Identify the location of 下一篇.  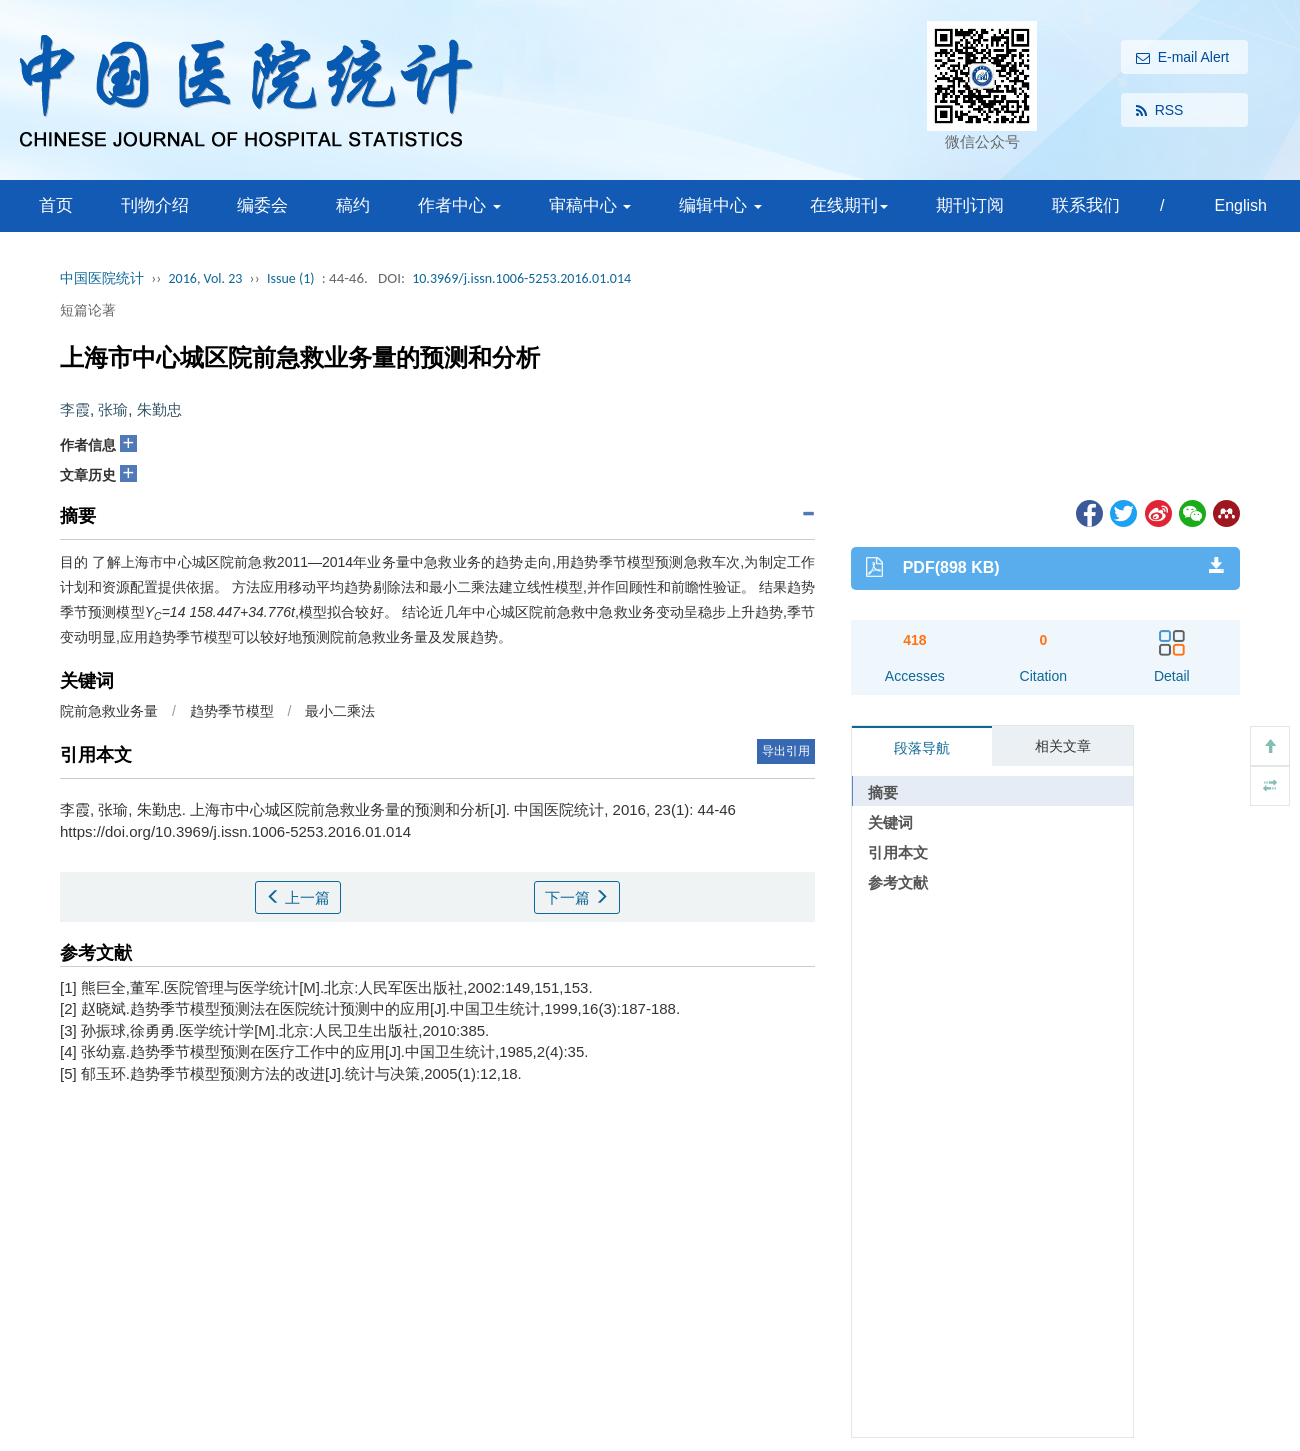
(577, 897).